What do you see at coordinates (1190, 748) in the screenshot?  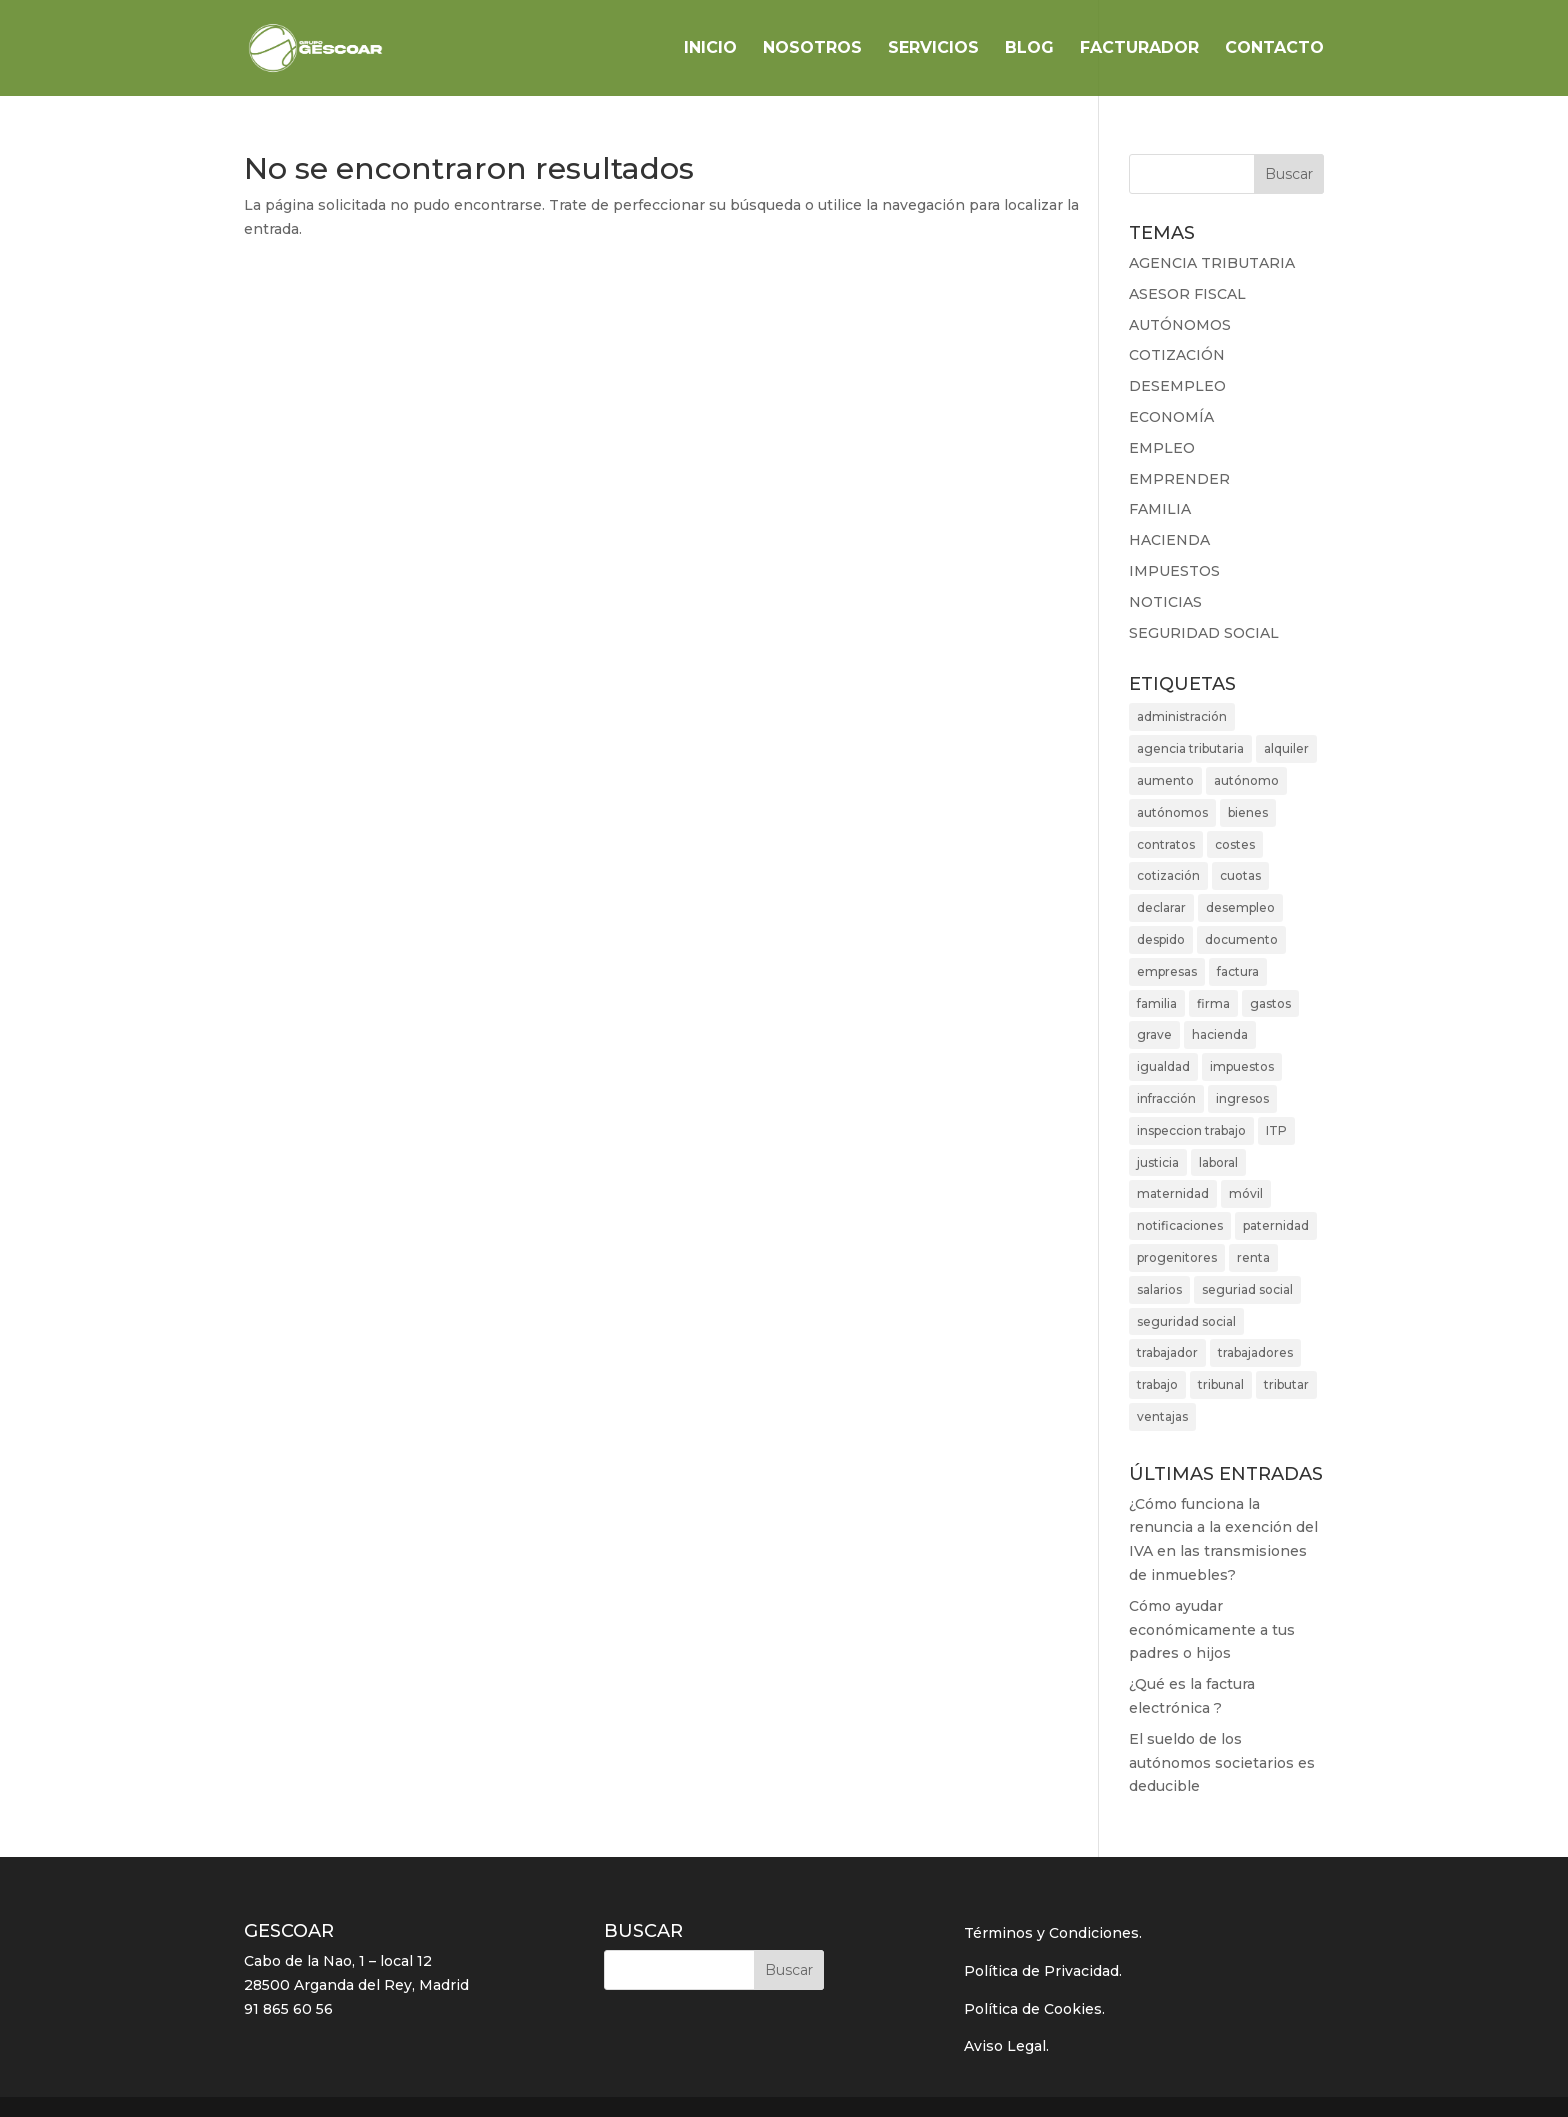 I see `agencia tributaria [agencia tributaria (4 elementos)]` at bounding box center [1190, 748].